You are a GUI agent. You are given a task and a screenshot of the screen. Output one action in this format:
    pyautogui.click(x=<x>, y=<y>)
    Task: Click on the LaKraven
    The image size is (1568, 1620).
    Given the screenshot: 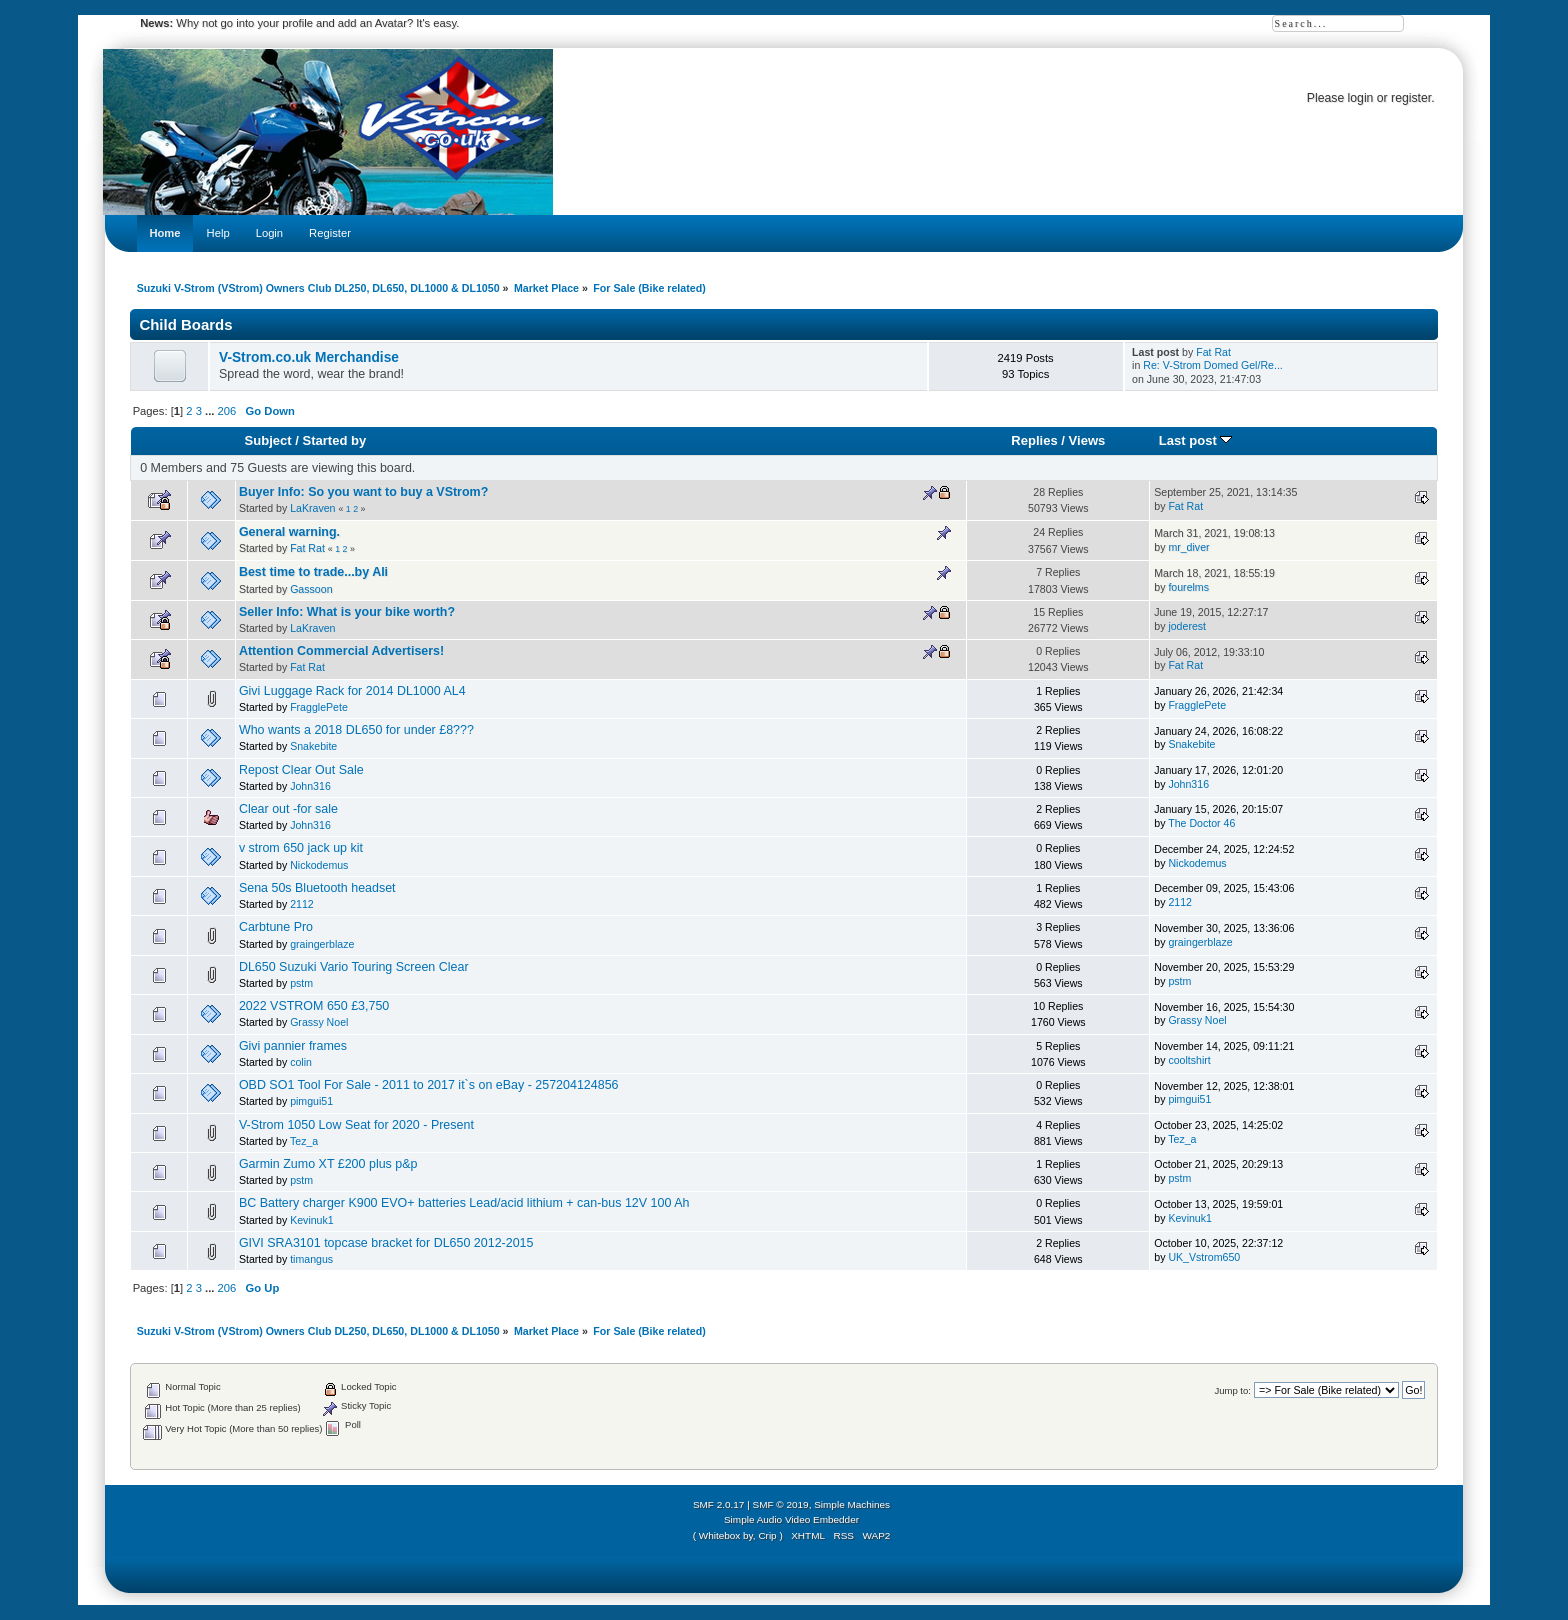 What is the action you would take?
    pyautogui.click(x=312, y=508)
    